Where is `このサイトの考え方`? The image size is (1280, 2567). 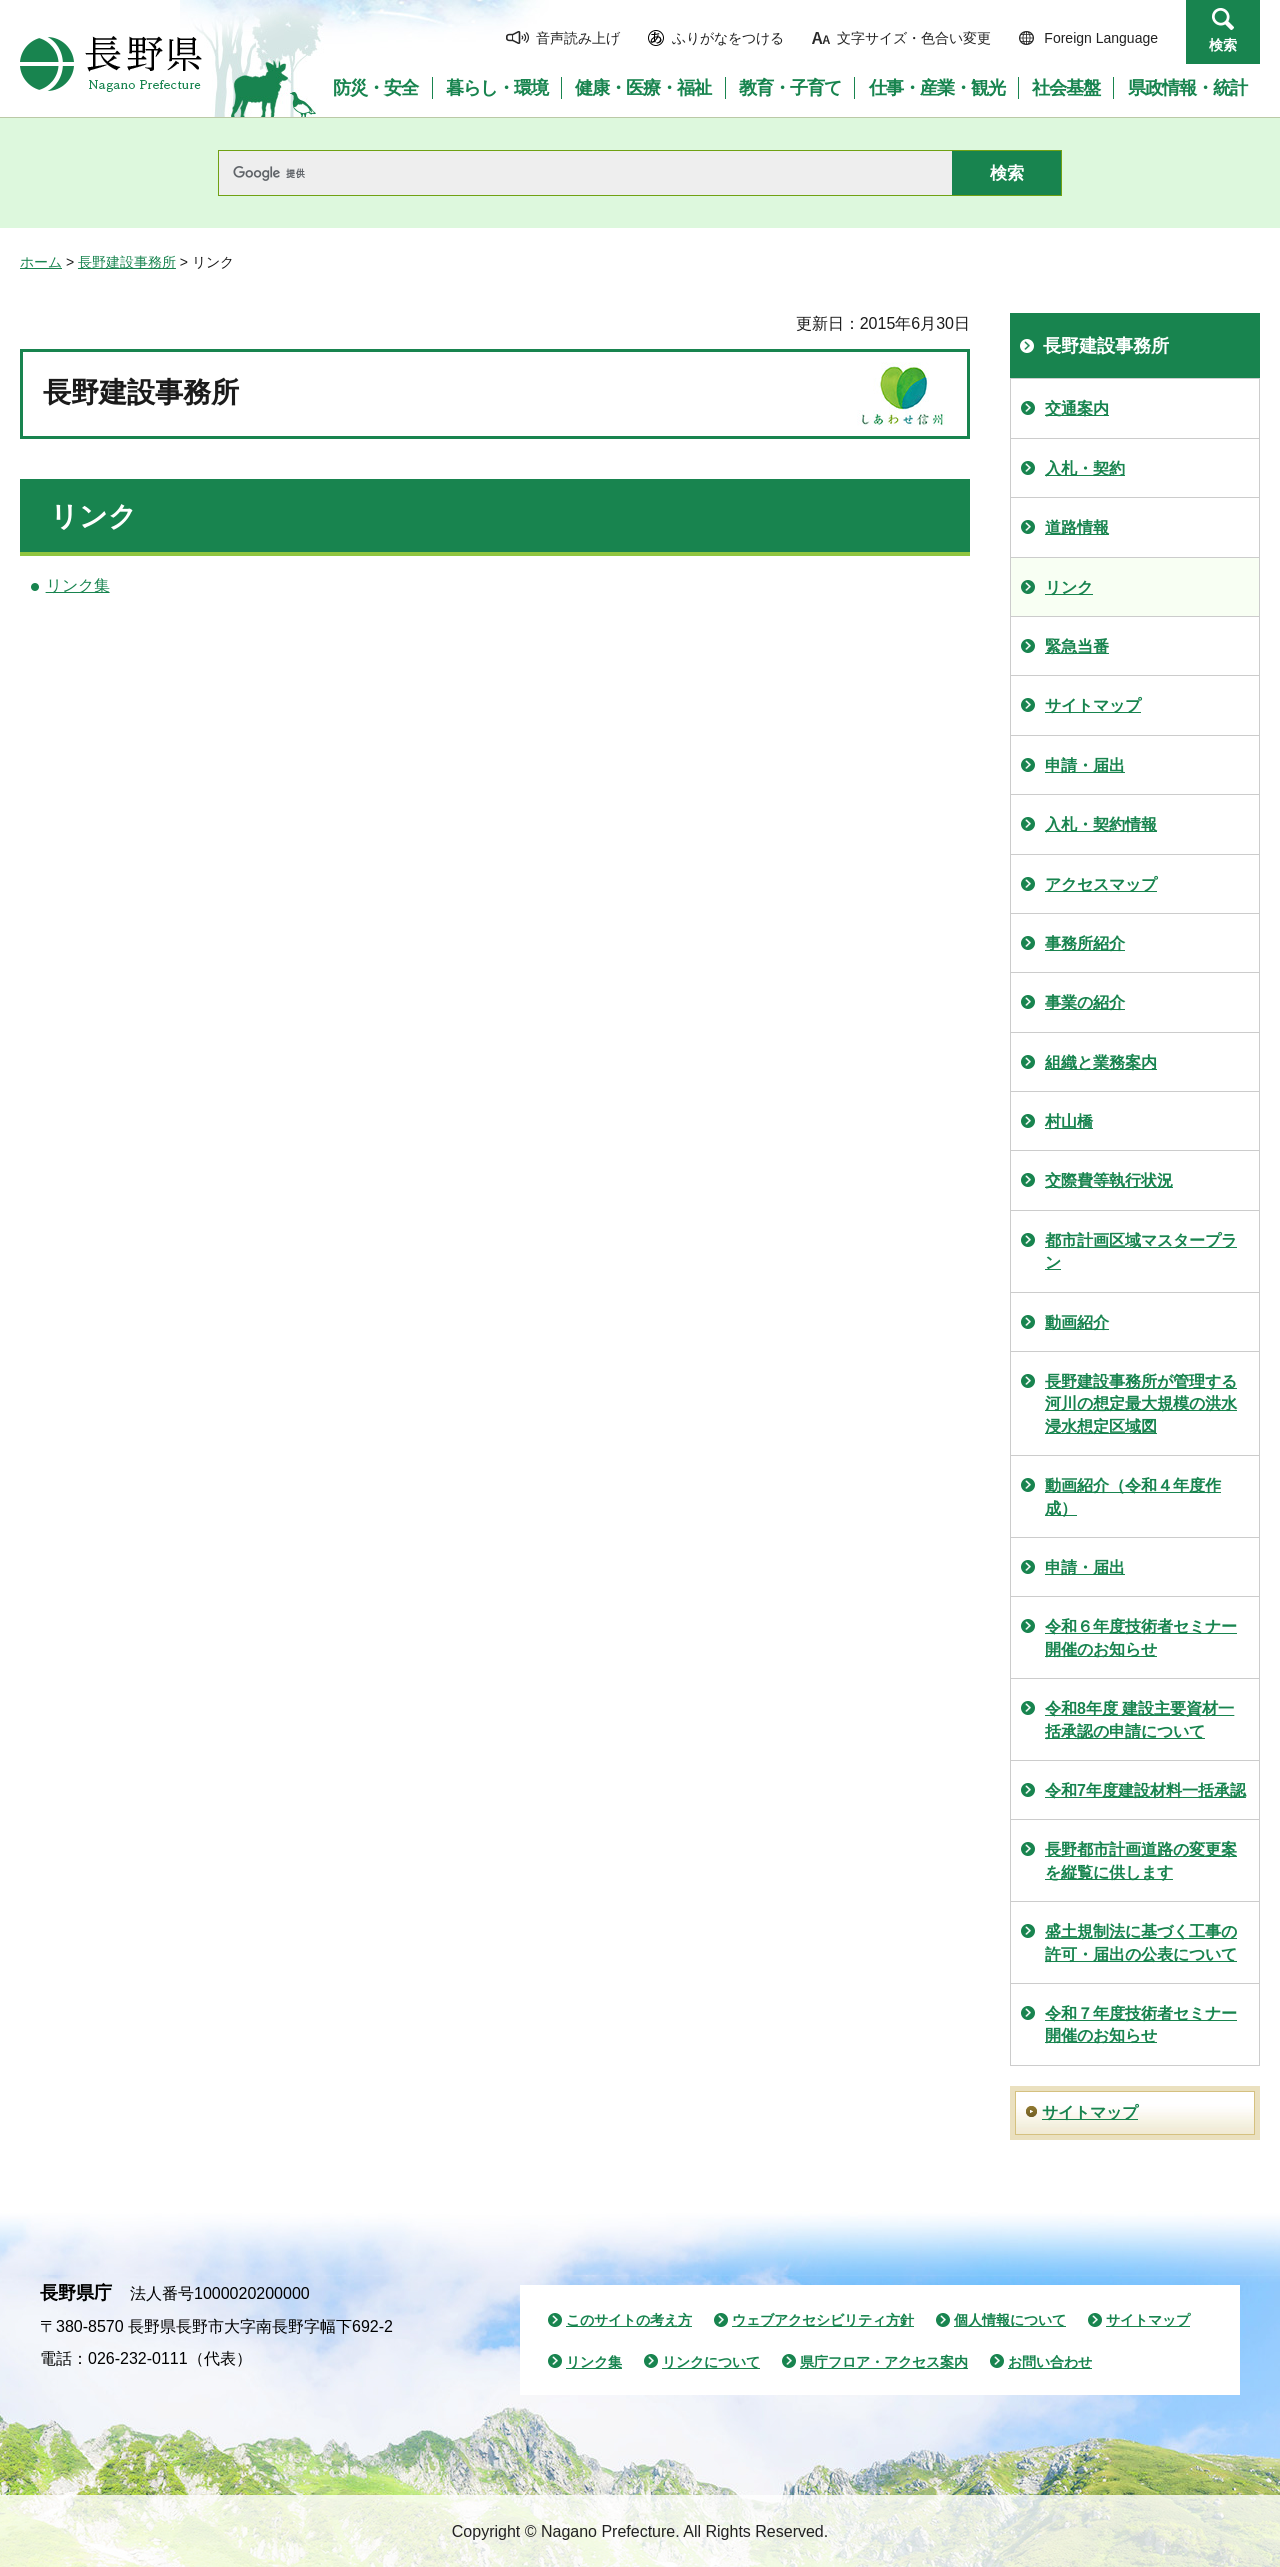 このサイトの考え方 is located at coordinates (629, 2320).